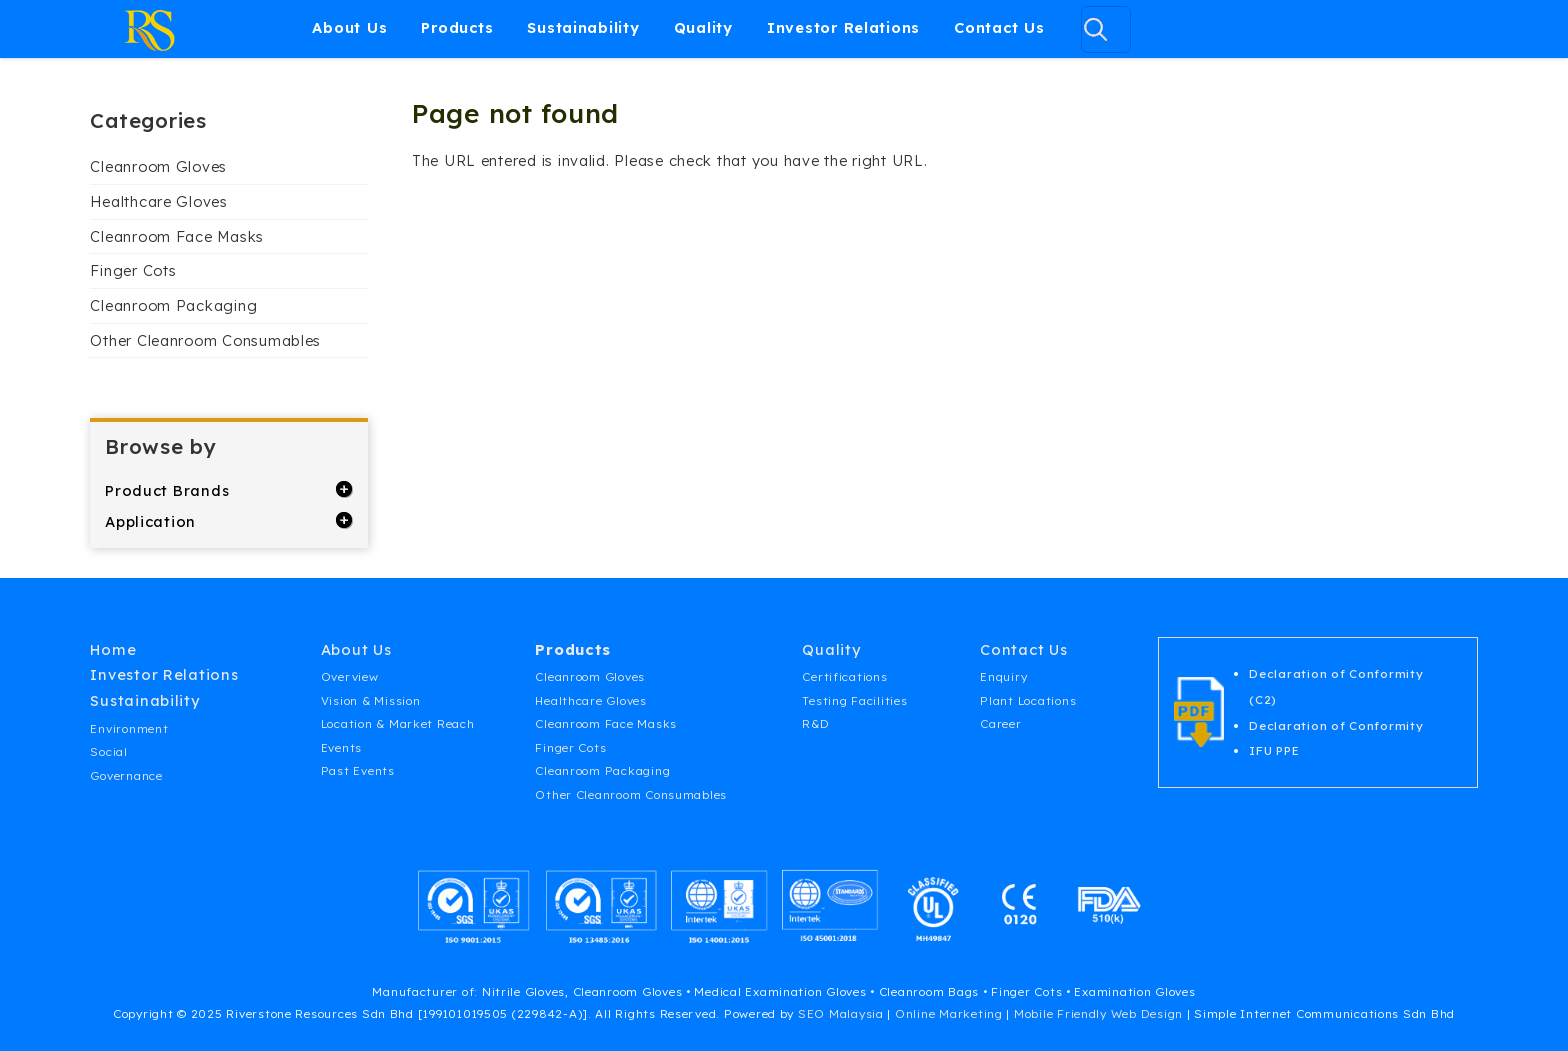  What do you see at coordinates (129, 728) in the screenshot?
I see `Environment` at bounding box center [129, 728].